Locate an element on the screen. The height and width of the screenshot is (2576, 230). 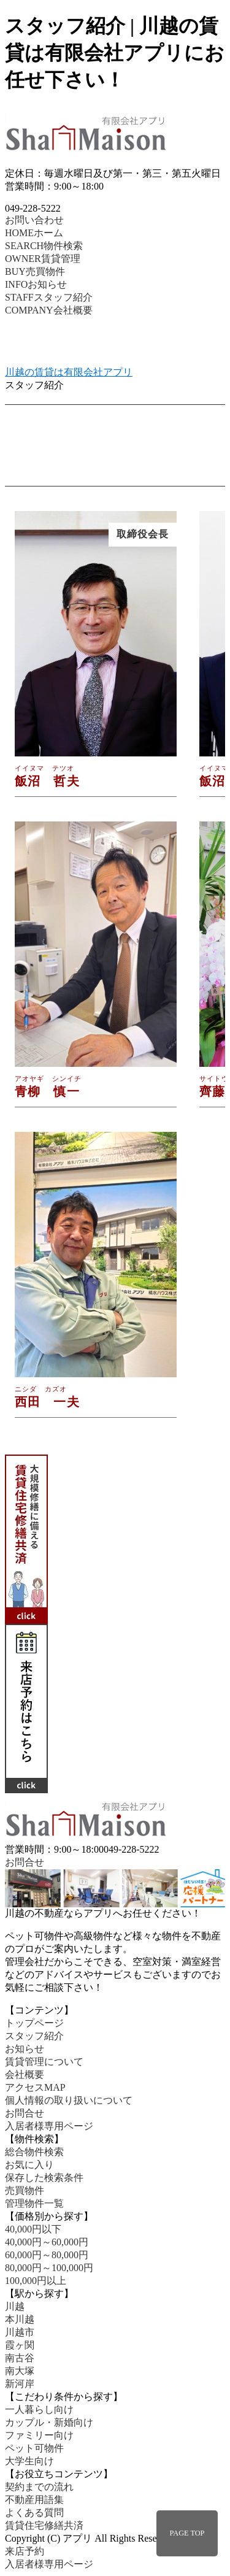
新河岸 is located at coordinates (19, 2383).